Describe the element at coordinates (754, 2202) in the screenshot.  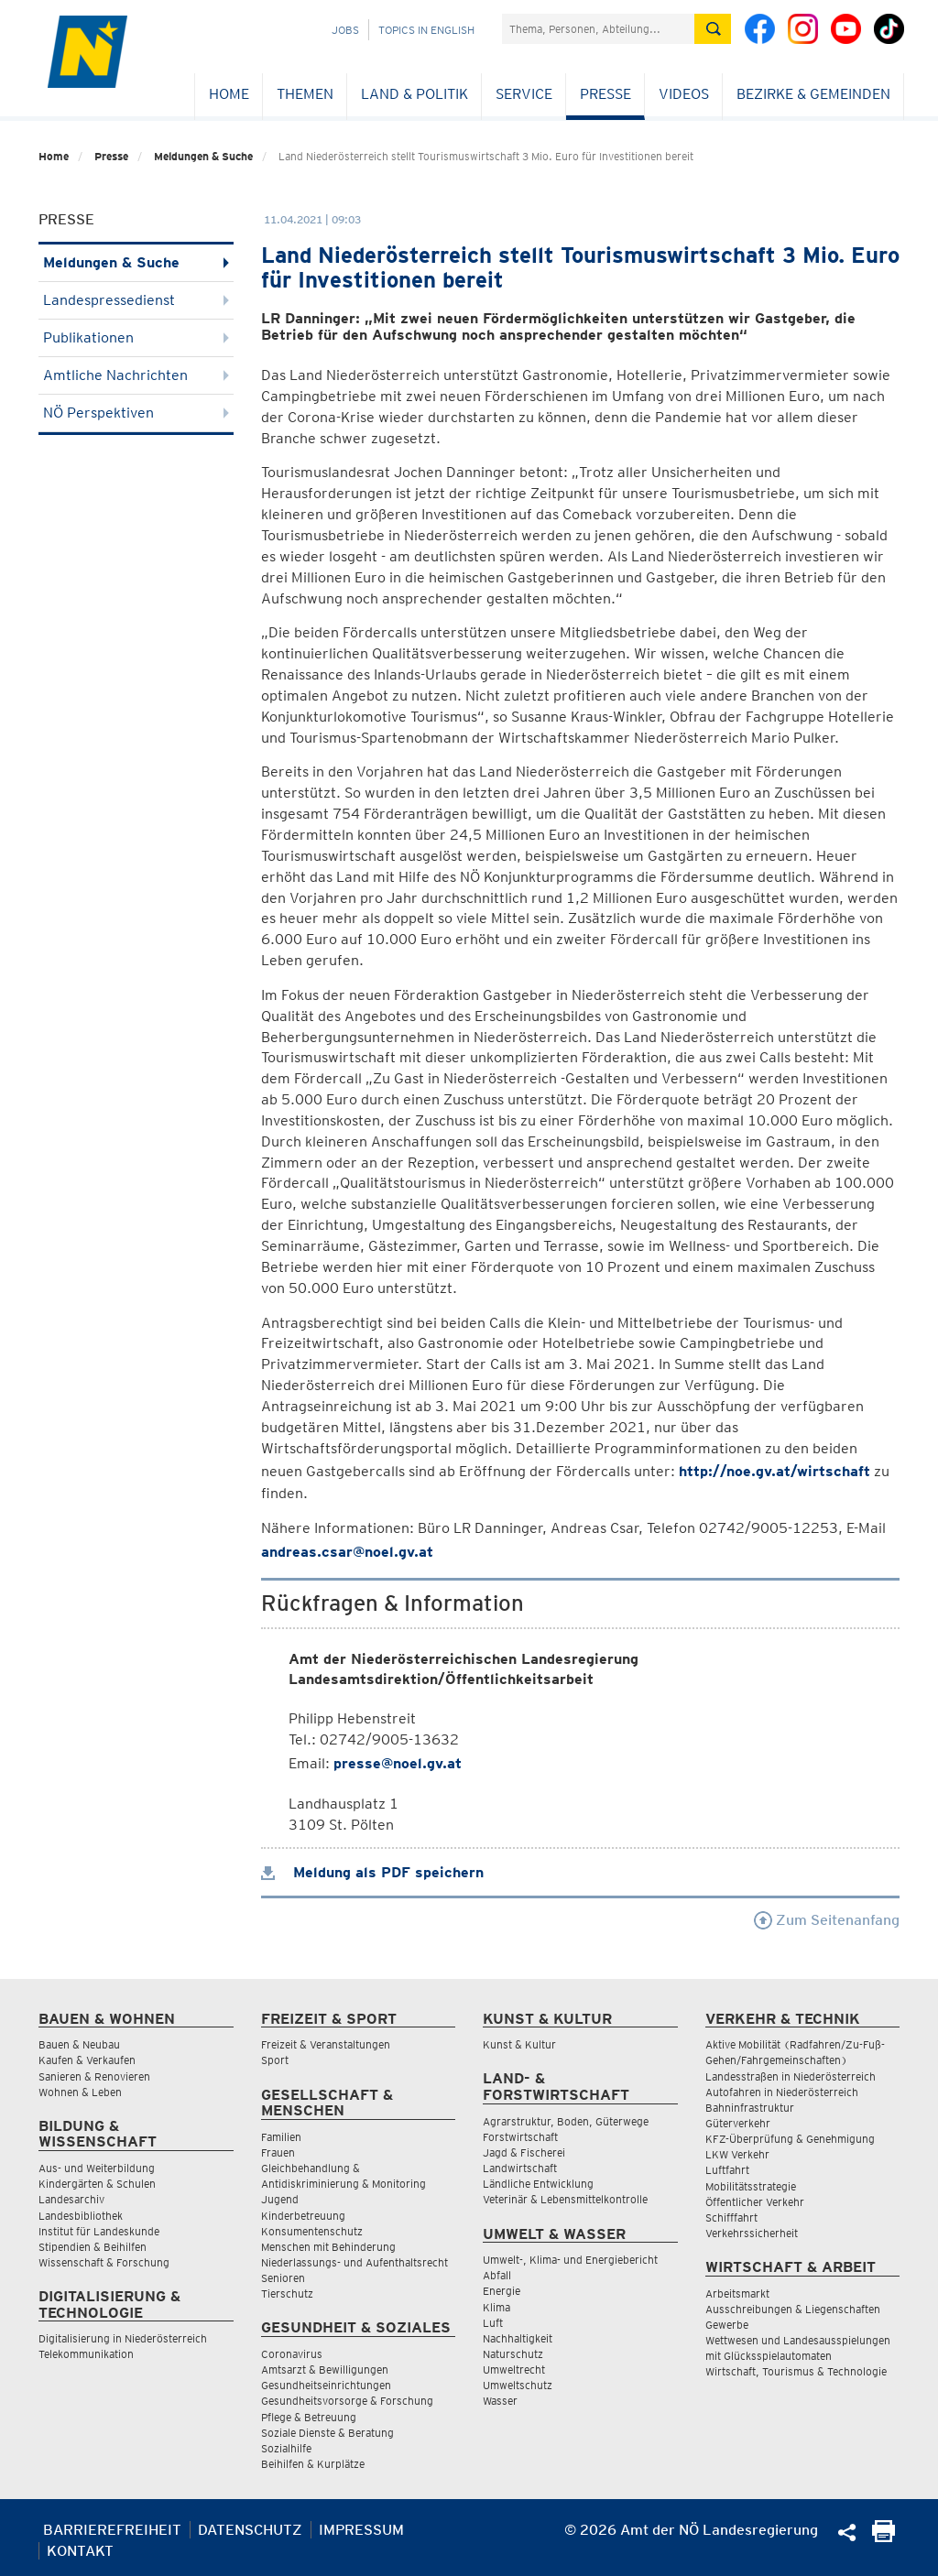
I see `Öffentlicher Verkehr` at that location.